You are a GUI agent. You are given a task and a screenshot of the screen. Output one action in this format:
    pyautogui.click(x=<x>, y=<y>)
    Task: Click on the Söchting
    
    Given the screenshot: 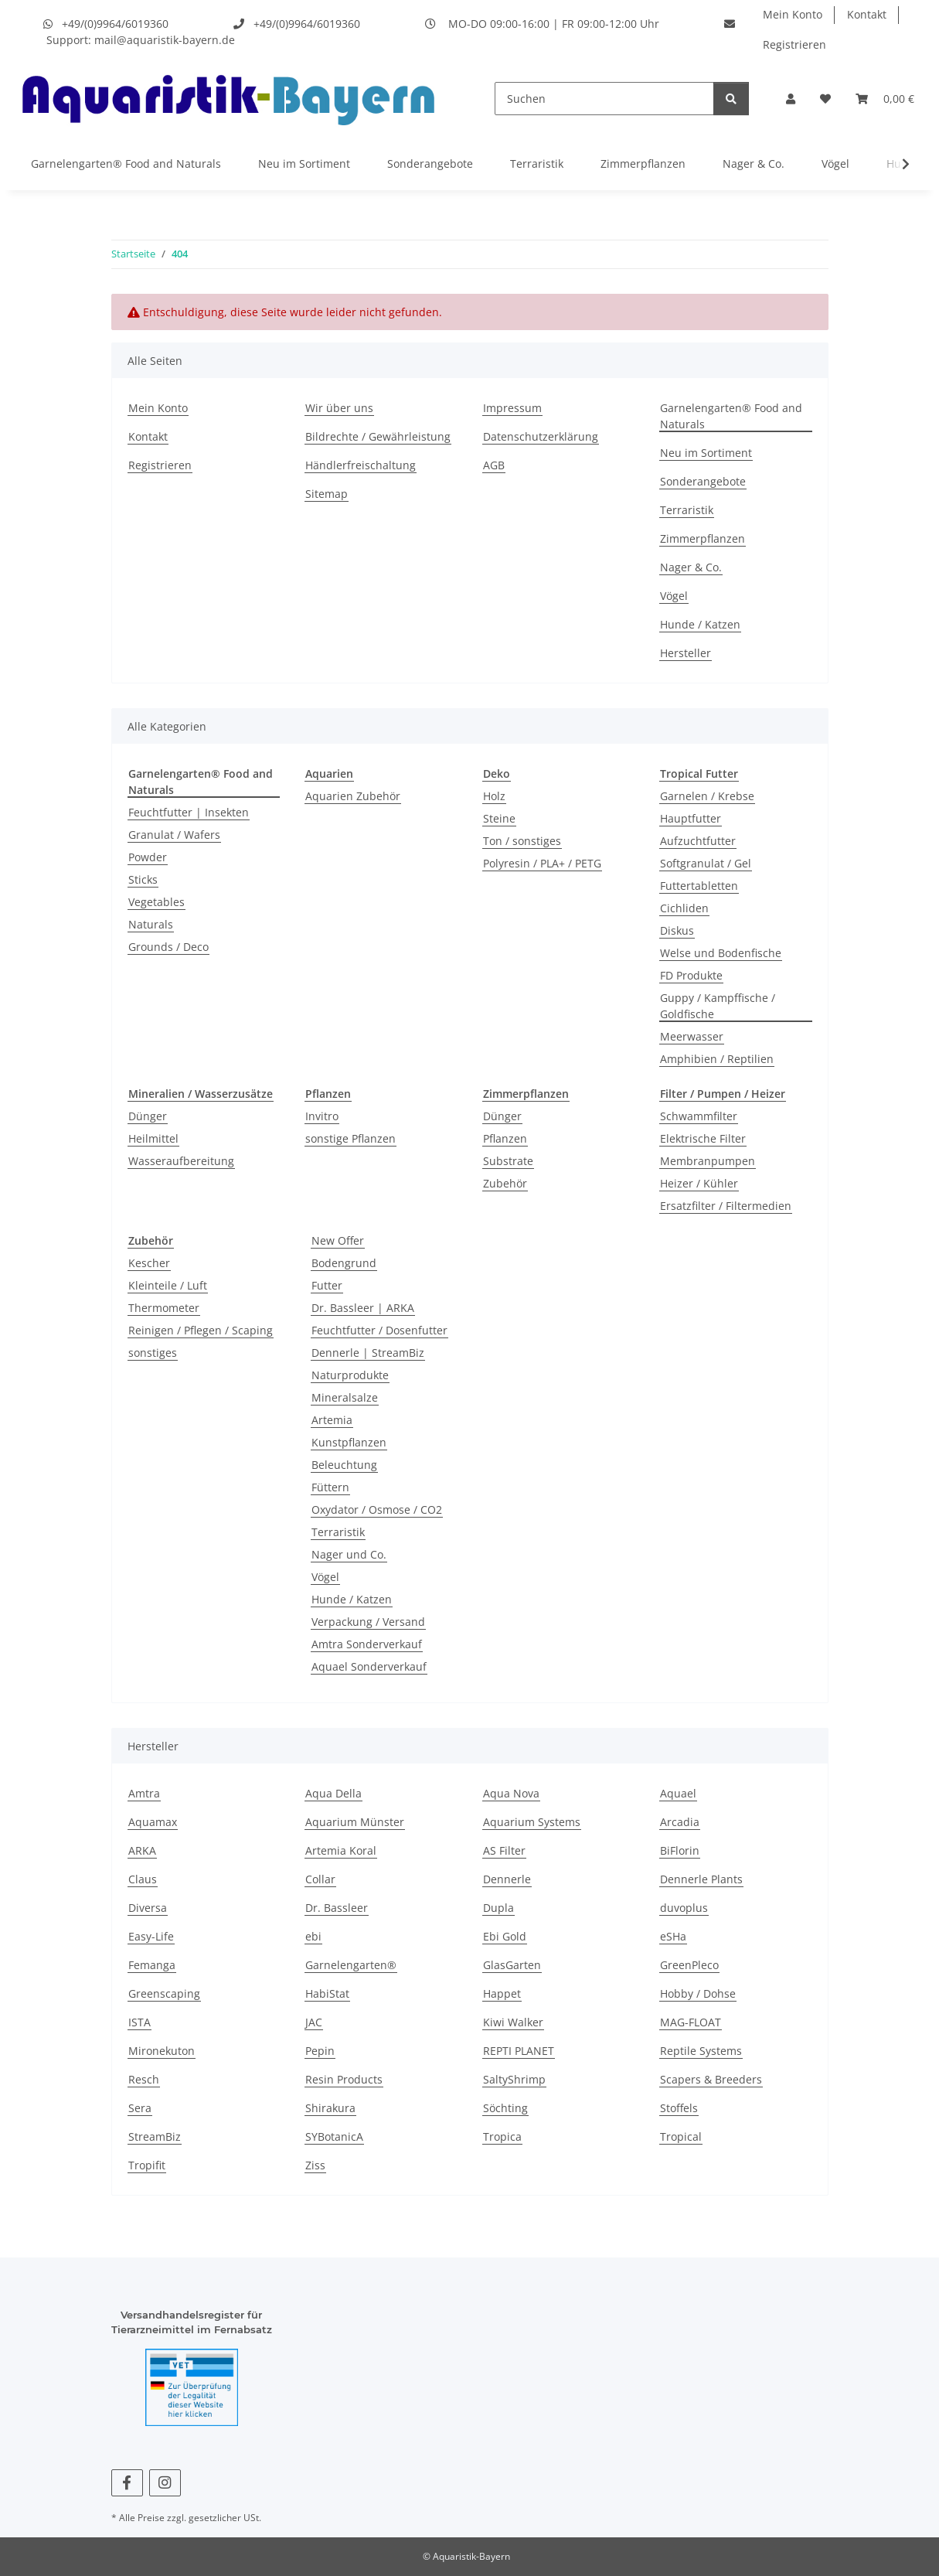 What is the action you would take?
    pyautogui.click(x=505, y=2108)
    